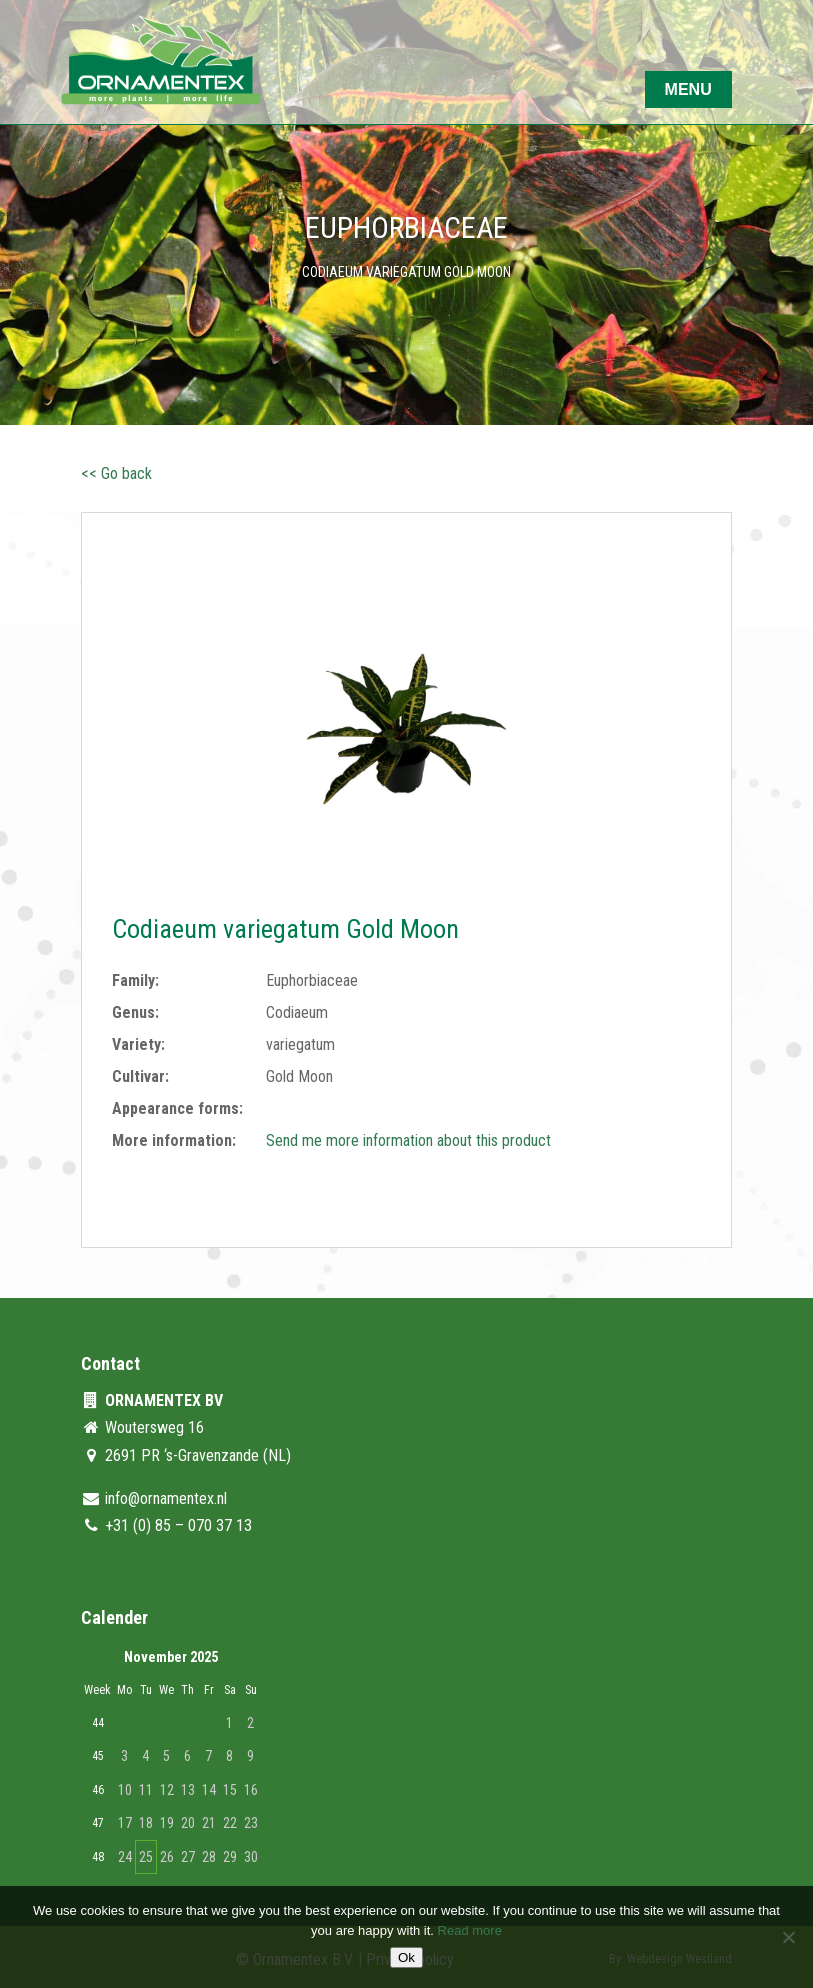  Describe the element at coordinates (116, 473) in the screenshot. I see `<< Go back` at that location.